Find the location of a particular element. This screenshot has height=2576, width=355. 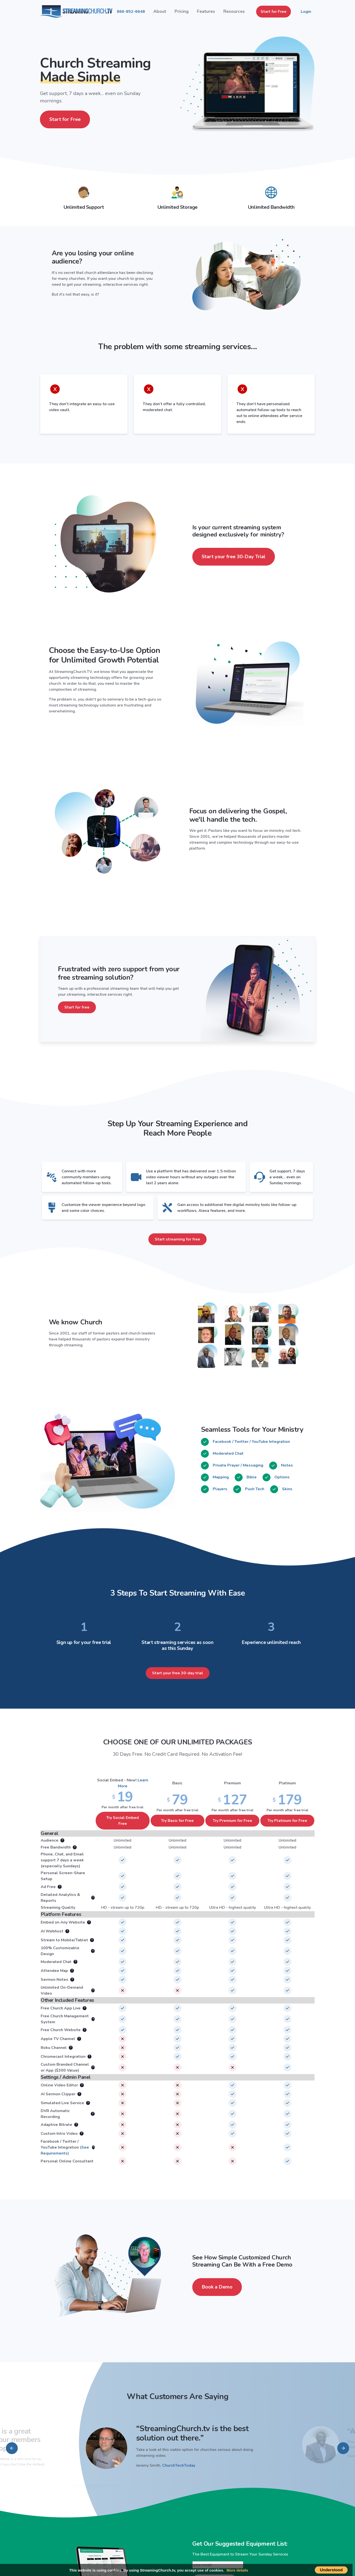

[Previous] is located at coordinates (12, 2439).